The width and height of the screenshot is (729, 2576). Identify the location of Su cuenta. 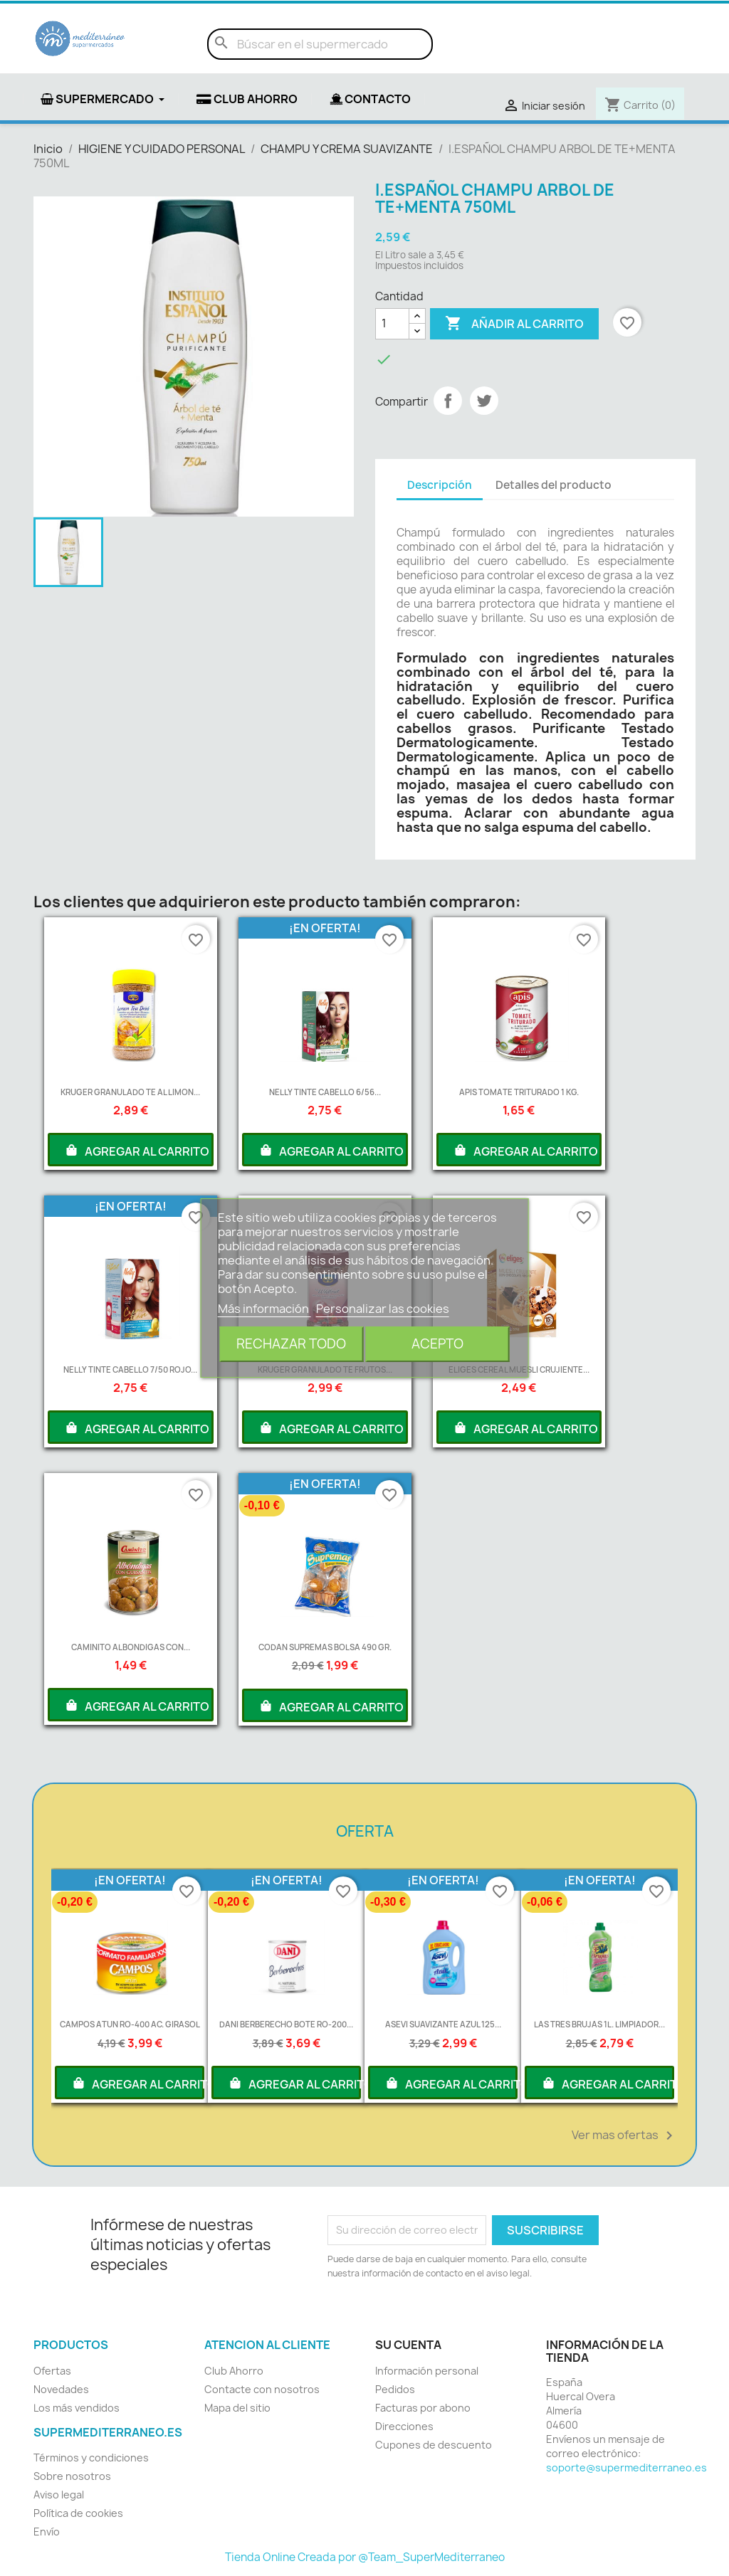
(408, 2345).